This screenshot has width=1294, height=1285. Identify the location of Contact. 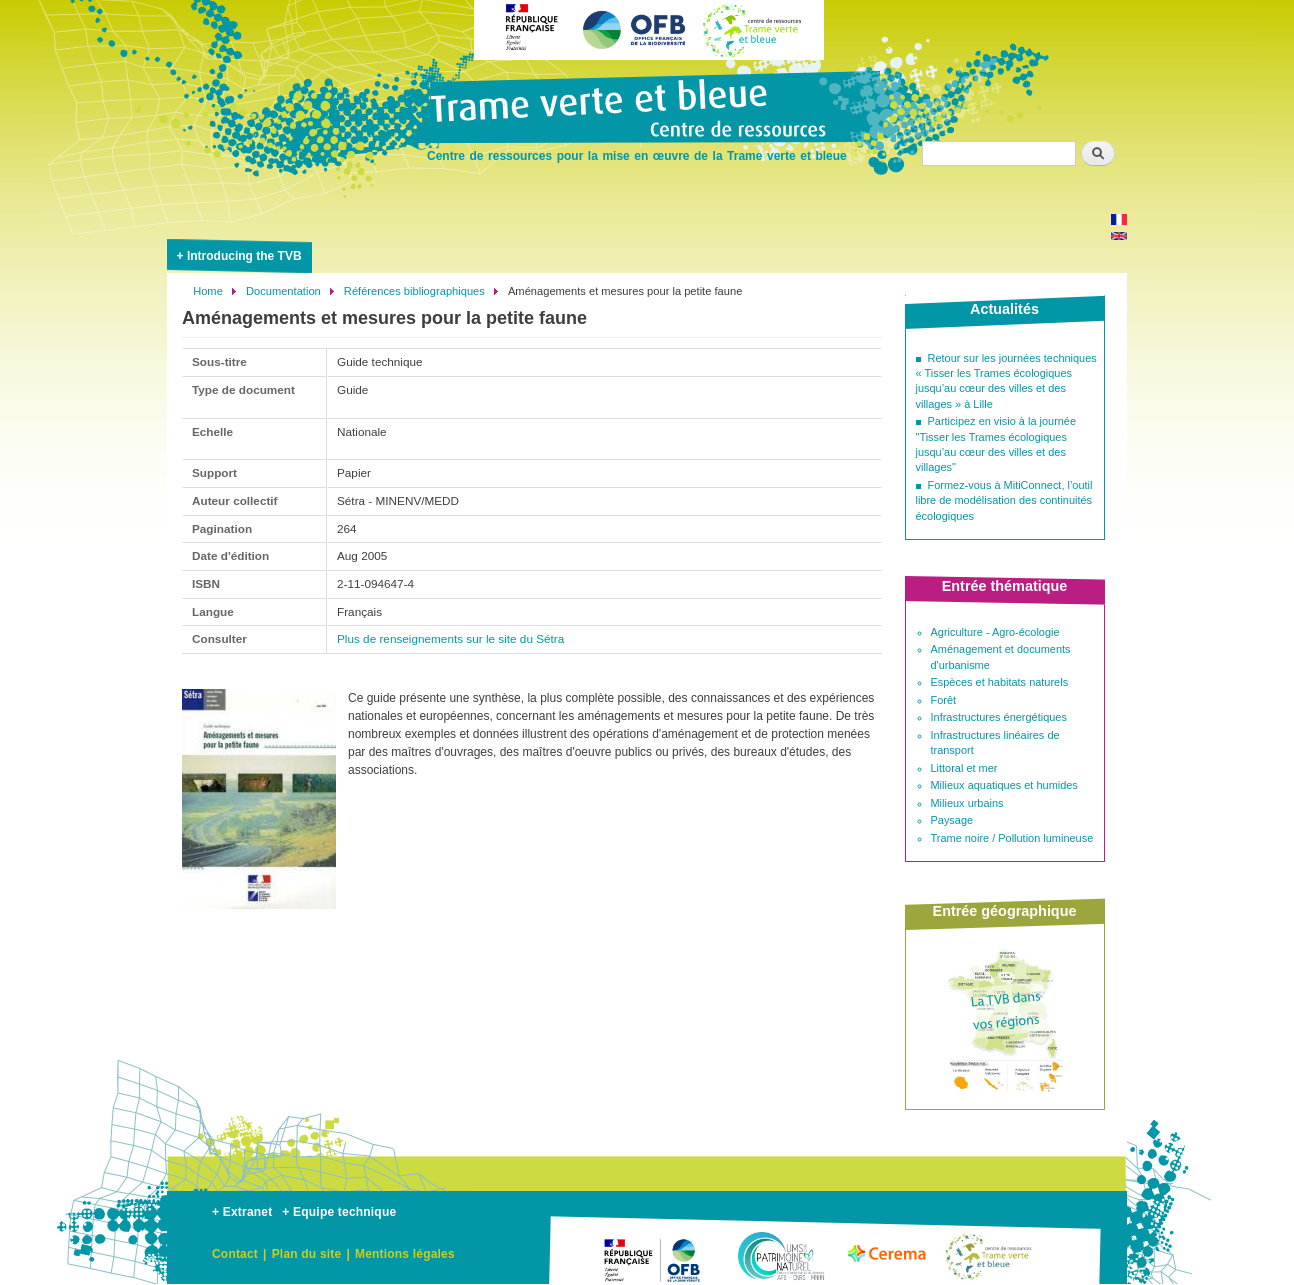
(235, 1254).